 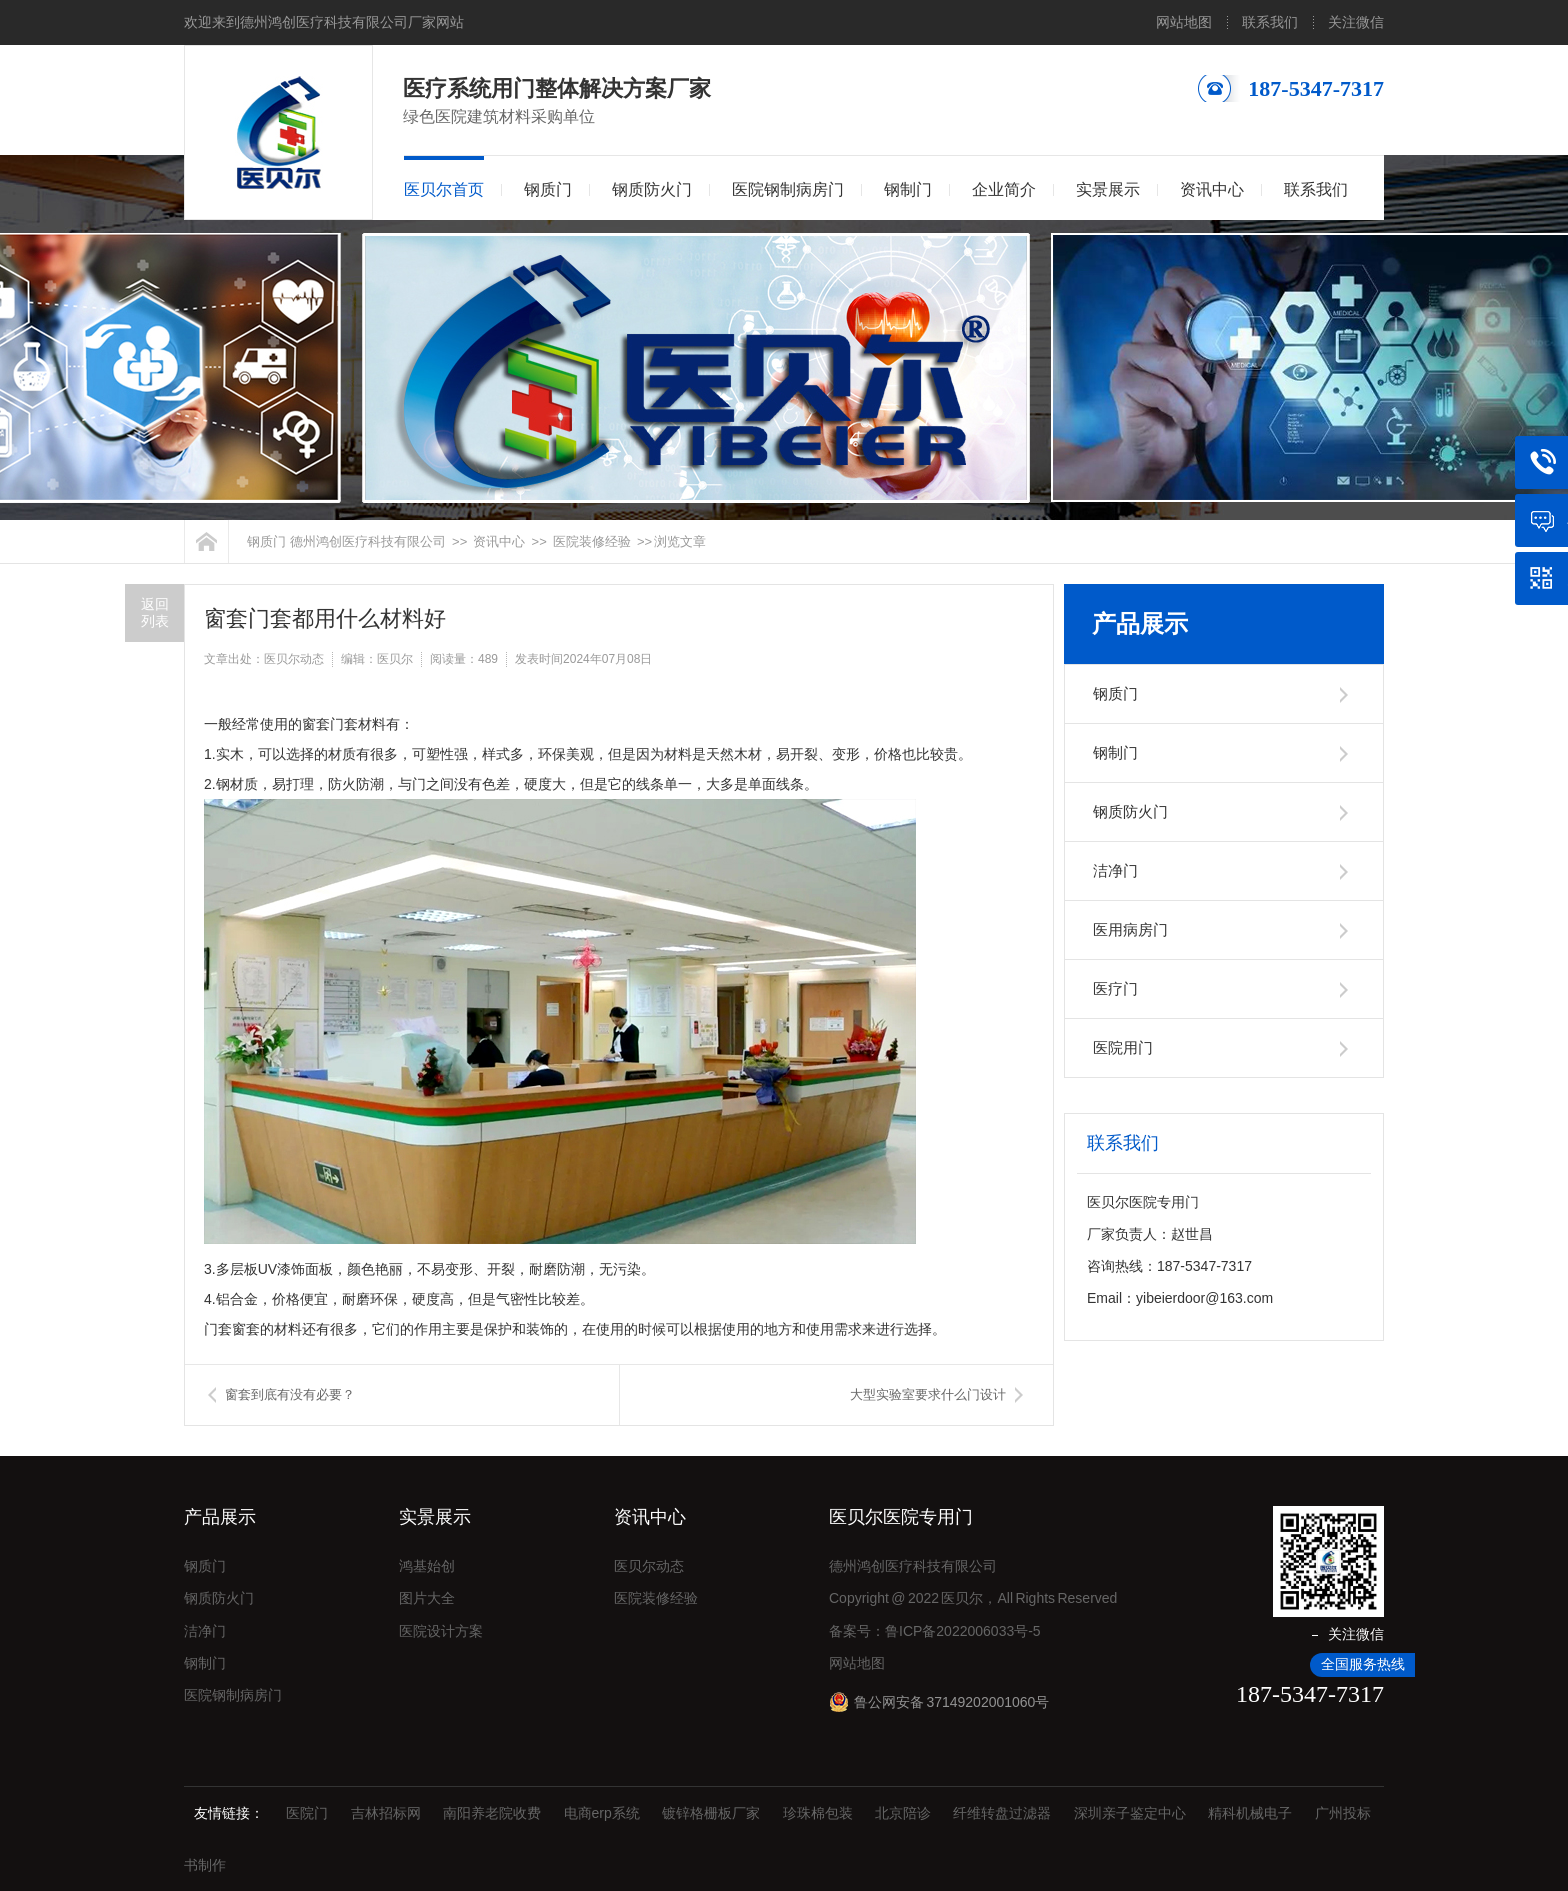 I want to click on 洁净门, so click(x=1115, y=870).